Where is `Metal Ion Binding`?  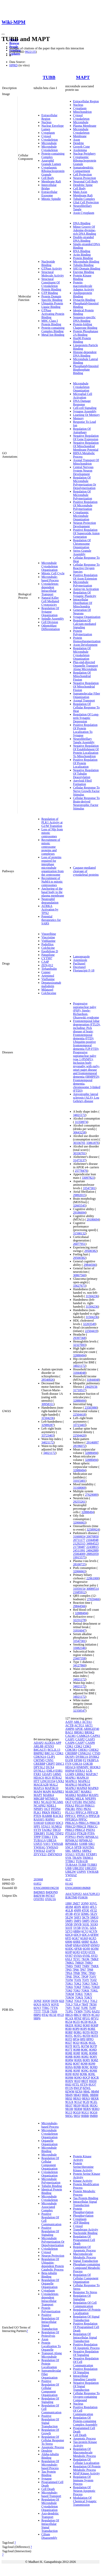
Metal Ion Binding is located at coordinates (52, 334).